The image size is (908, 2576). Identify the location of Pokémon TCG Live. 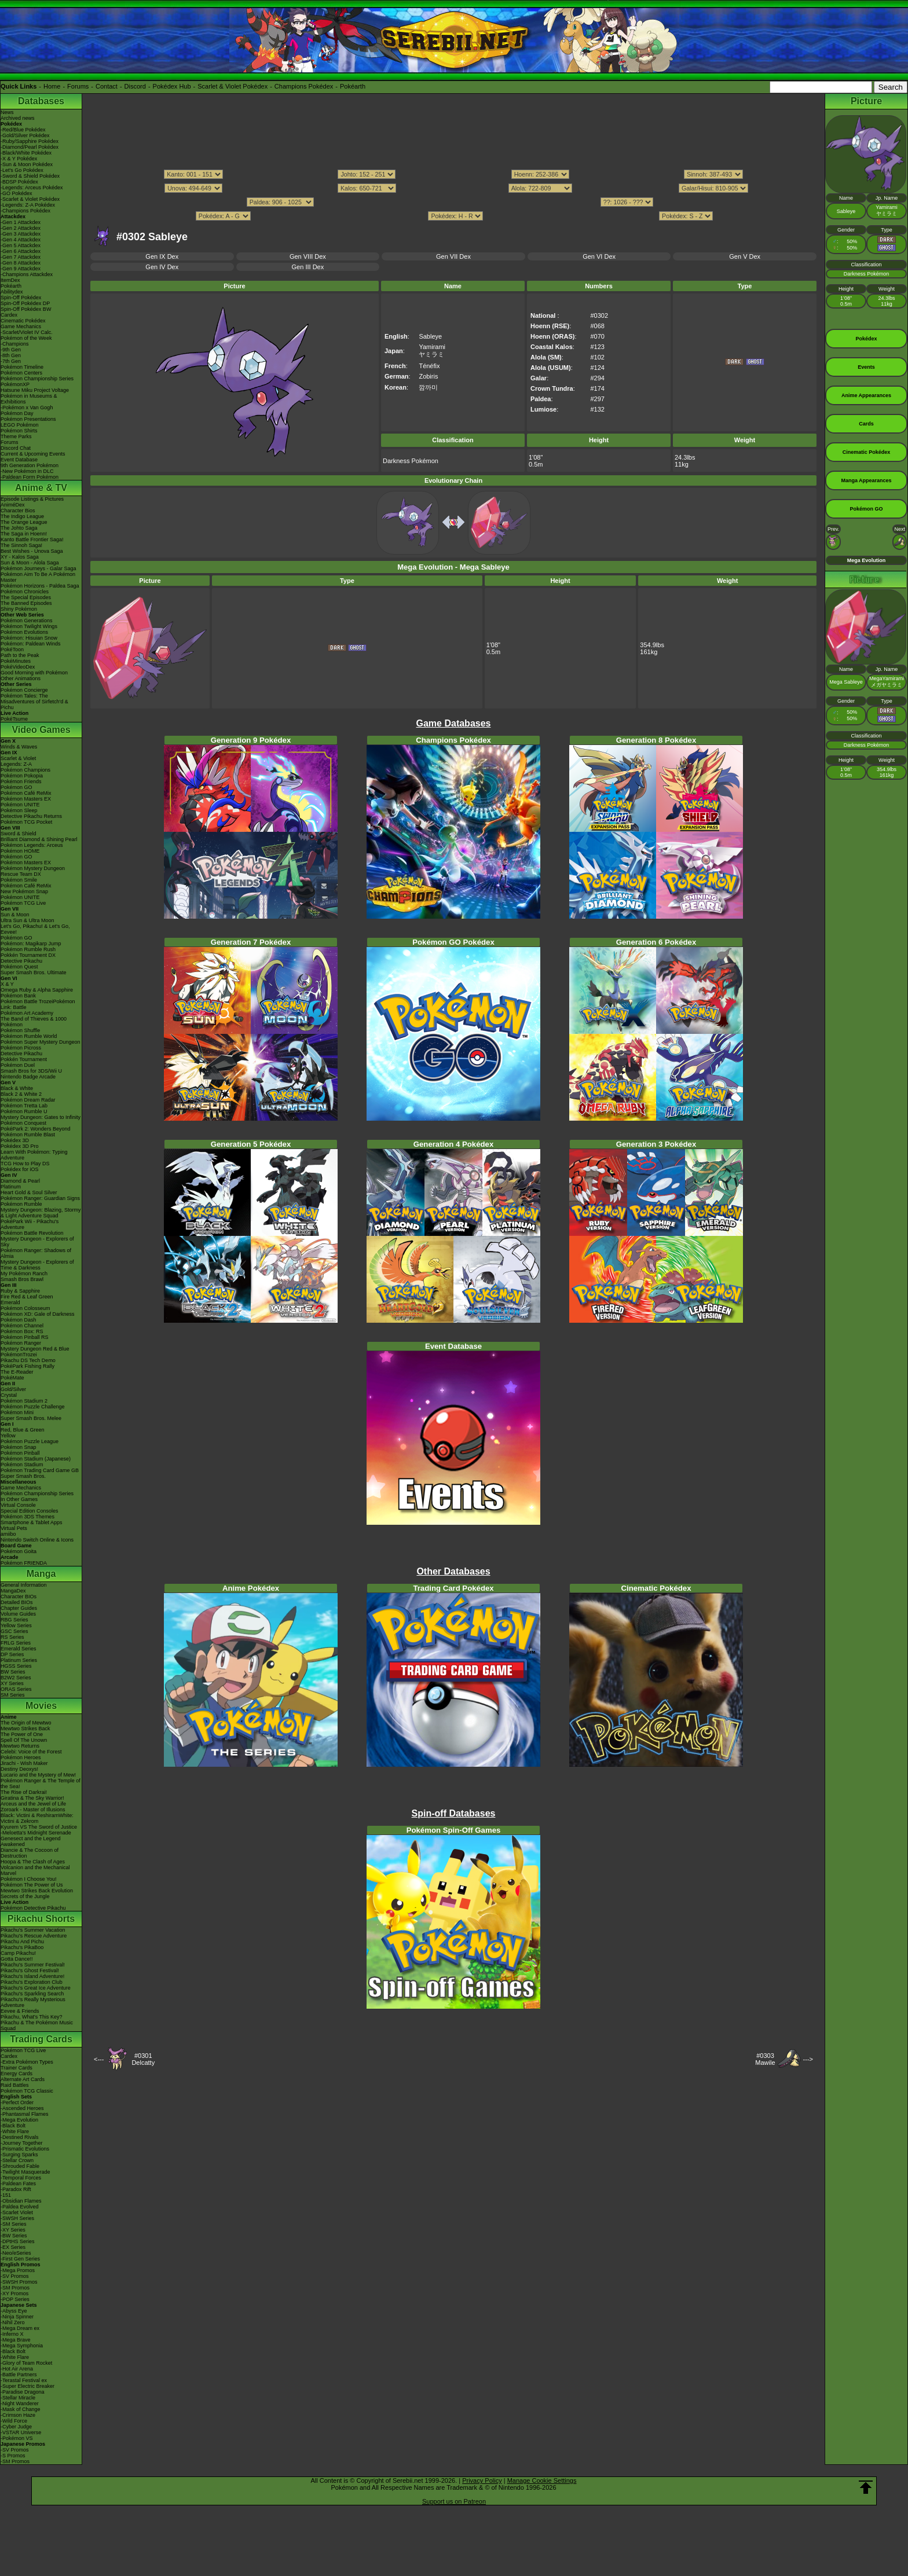
(23, 903).